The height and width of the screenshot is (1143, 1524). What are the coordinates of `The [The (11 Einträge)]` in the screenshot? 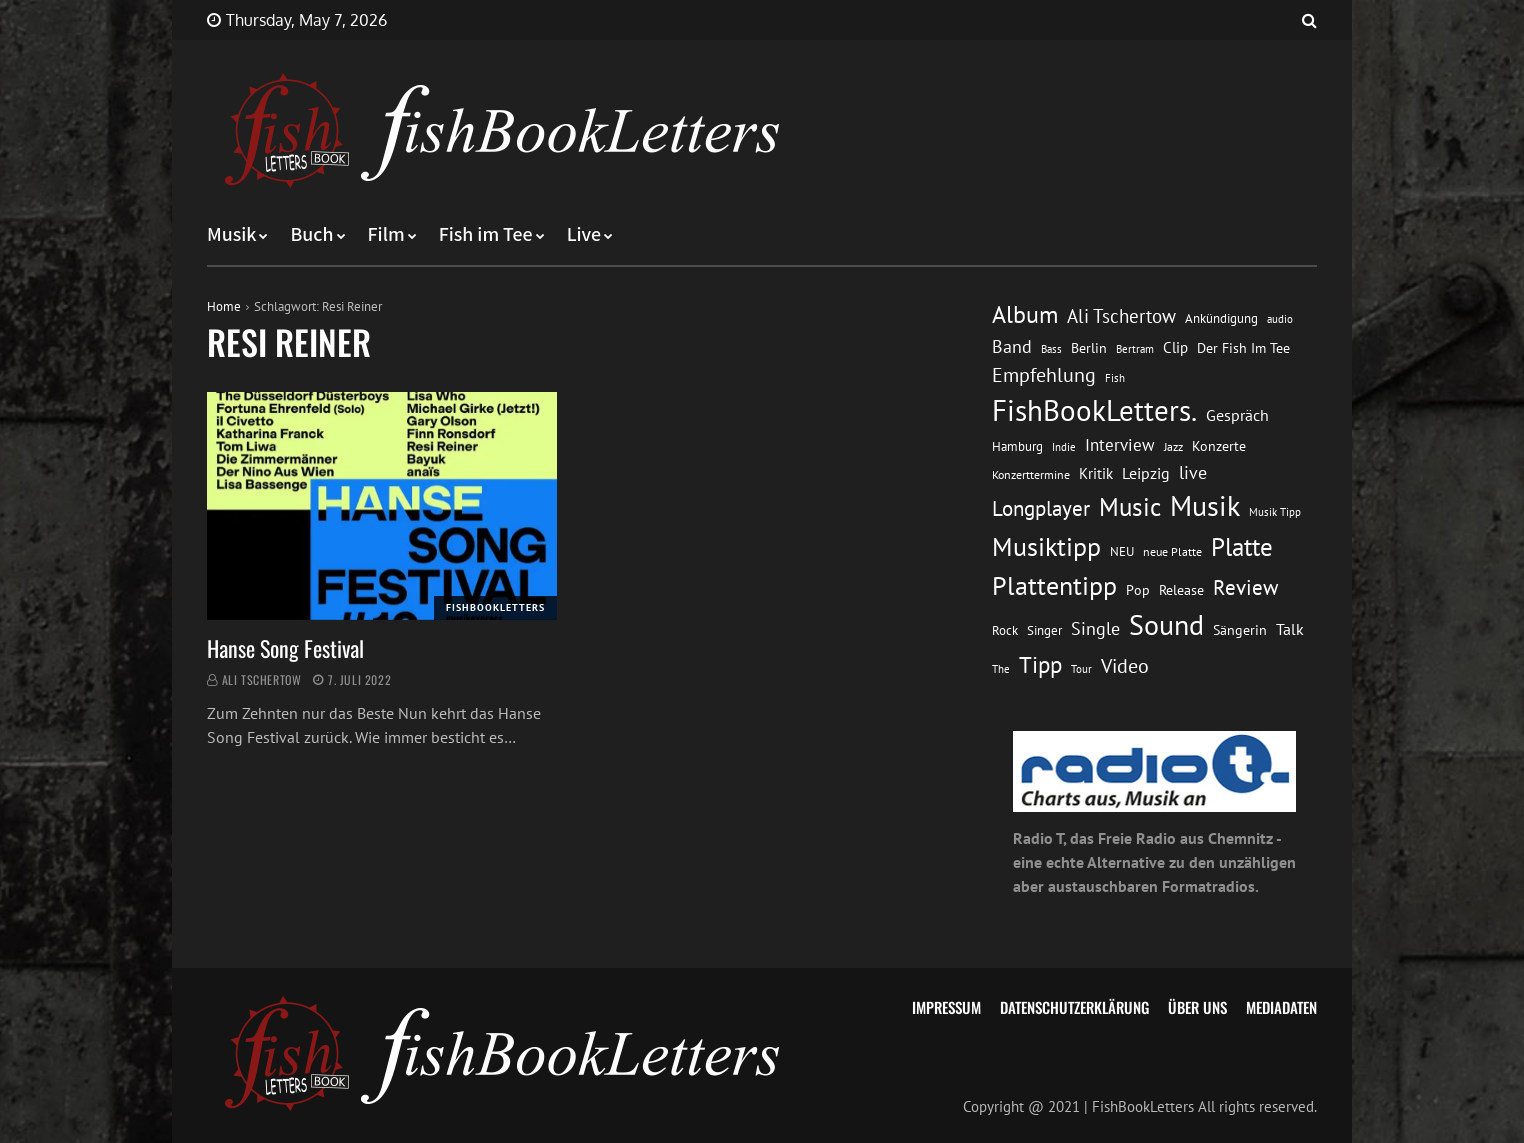 It's located at (1001, 668).